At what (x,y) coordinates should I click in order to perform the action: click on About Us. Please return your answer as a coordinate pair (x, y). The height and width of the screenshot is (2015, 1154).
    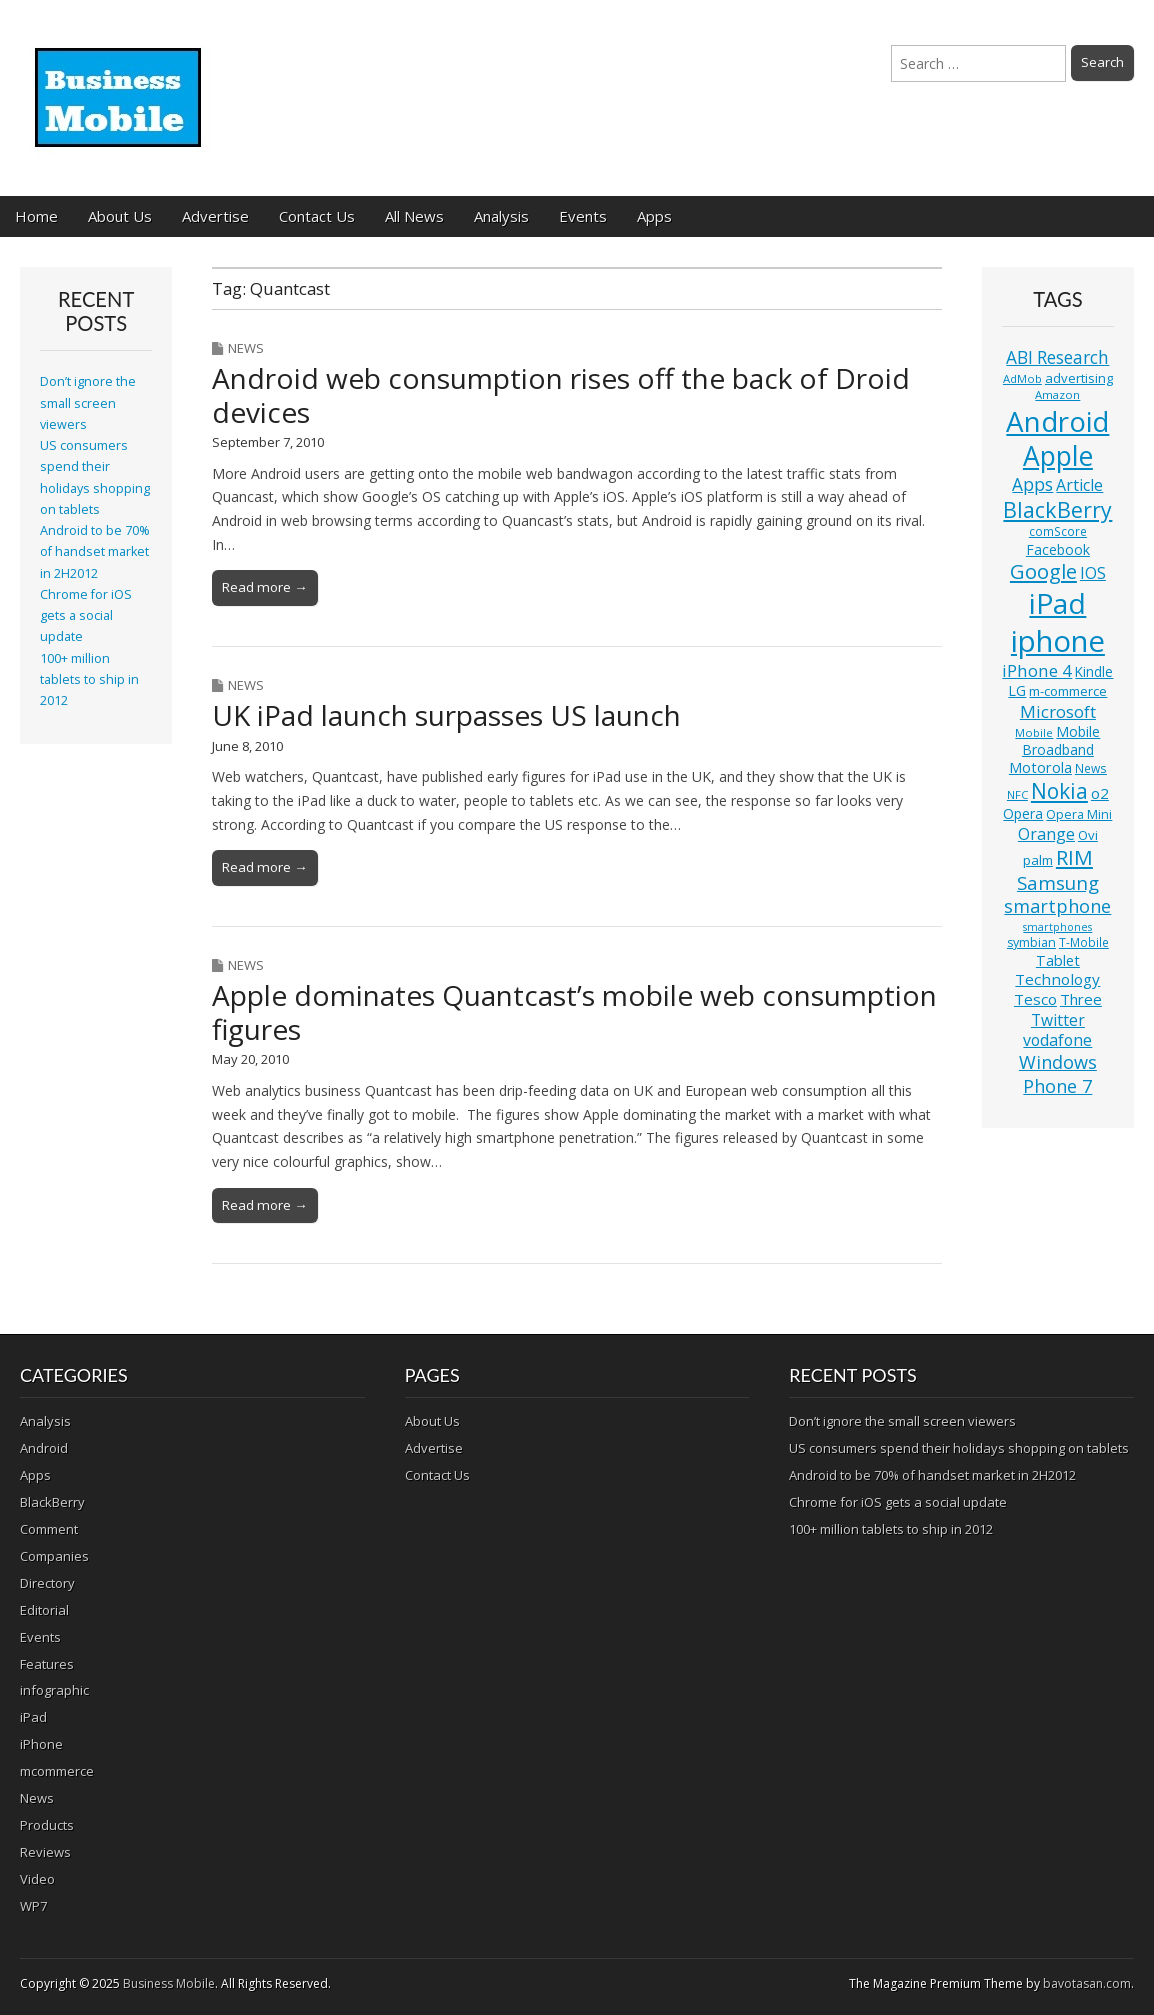
    Looking at the image, I should click on (120, 216).